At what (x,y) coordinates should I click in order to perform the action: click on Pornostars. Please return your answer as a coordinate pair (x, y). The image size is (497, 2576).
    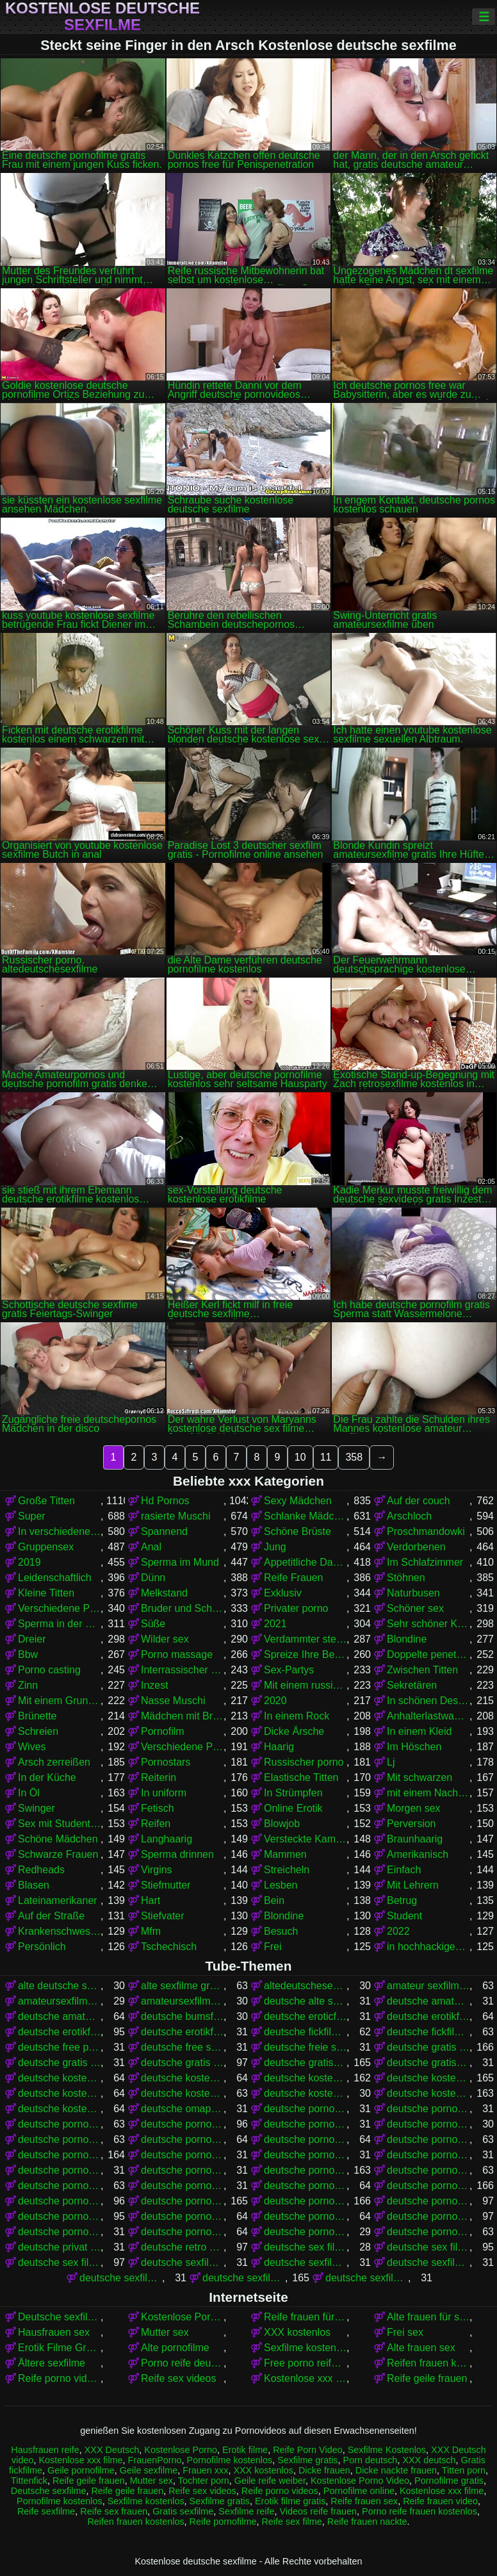
    Looking at the image, I should click on (165, 1762).